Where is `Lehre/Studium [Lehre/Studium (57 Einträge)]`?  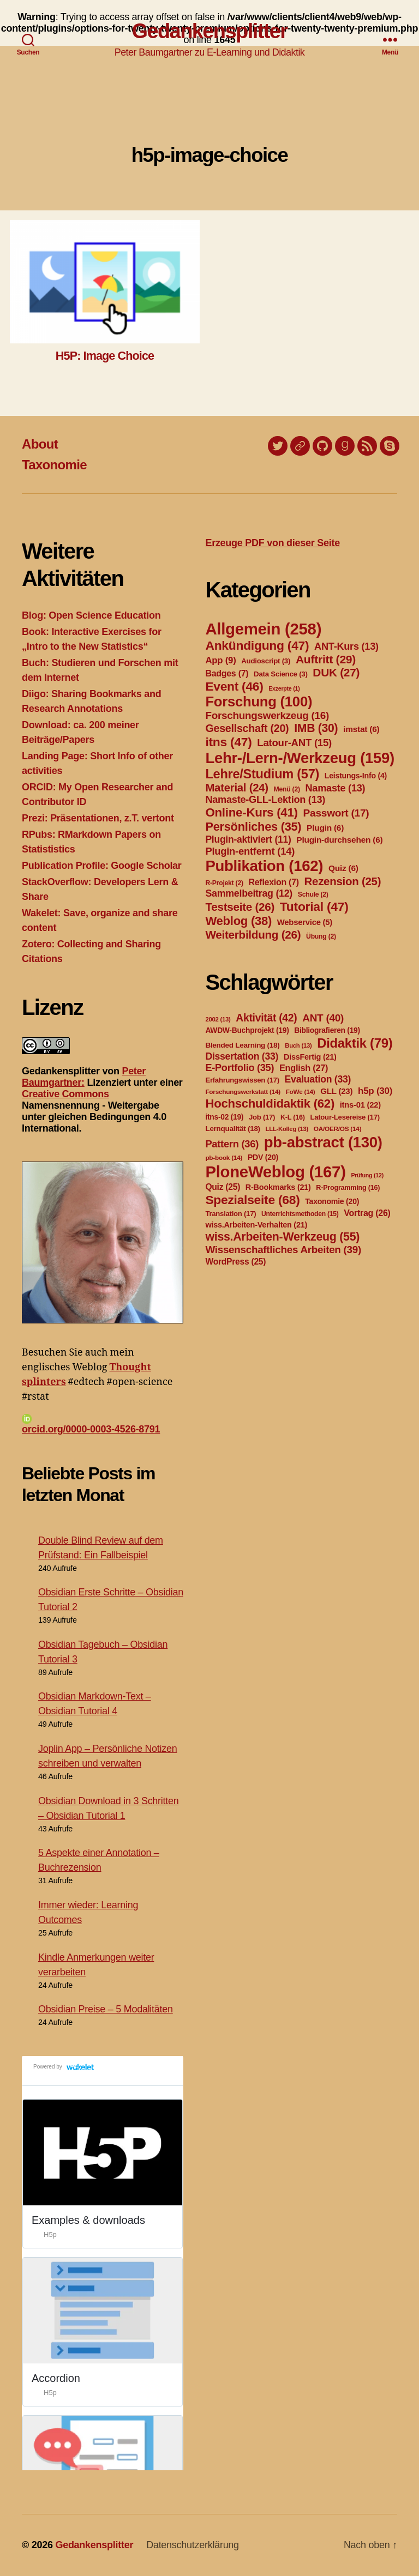 Lehre/Studium [Lehre/Studium (57 Einträge)] is located at coordinates (262, 774).